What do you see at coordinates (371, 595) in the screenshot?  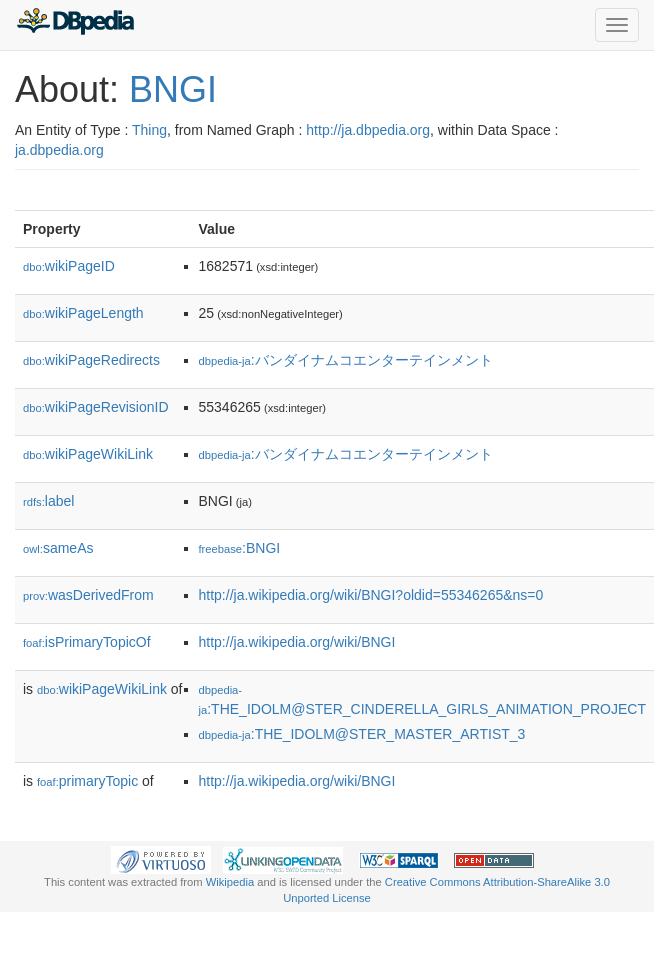 I see `http://ja.wikipedia.org/wiki/BNGI?oldid=55346265&ns=0` at bounding box center [371, 595].